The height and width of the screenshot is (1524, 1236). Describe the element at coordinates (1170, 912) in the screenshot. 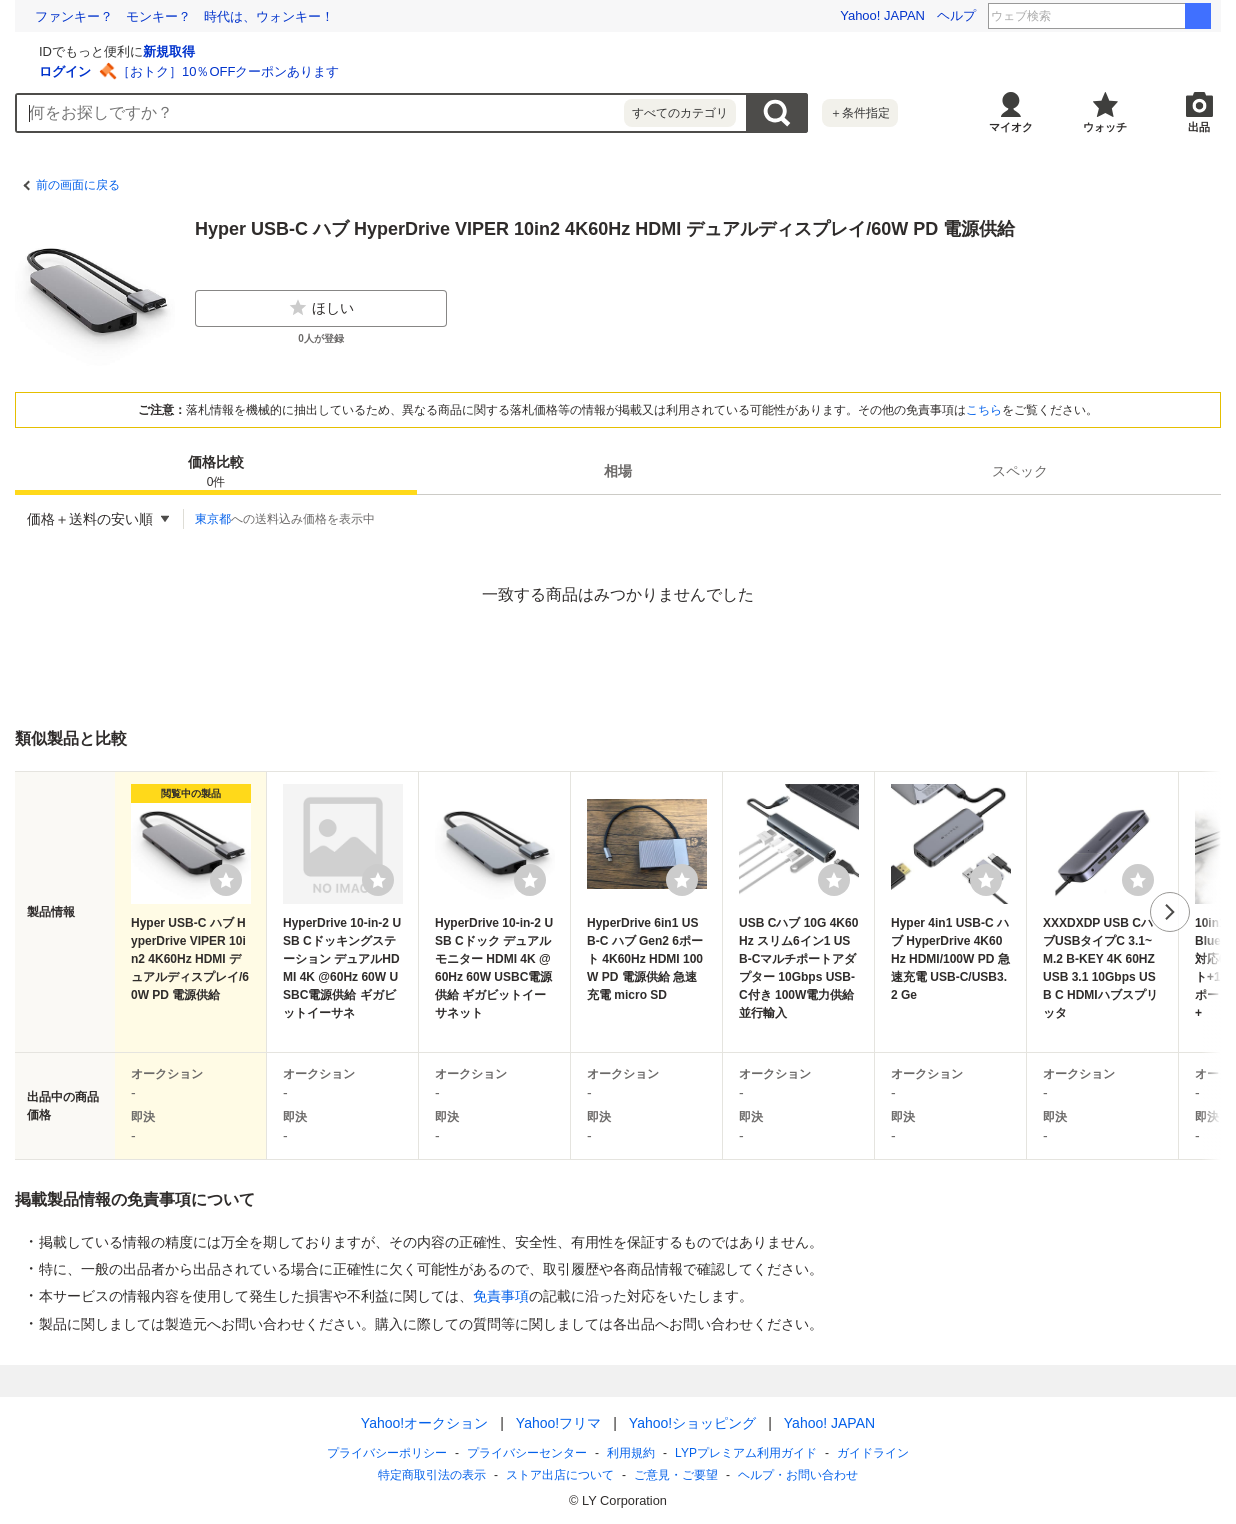

I see `次へ` at that location.